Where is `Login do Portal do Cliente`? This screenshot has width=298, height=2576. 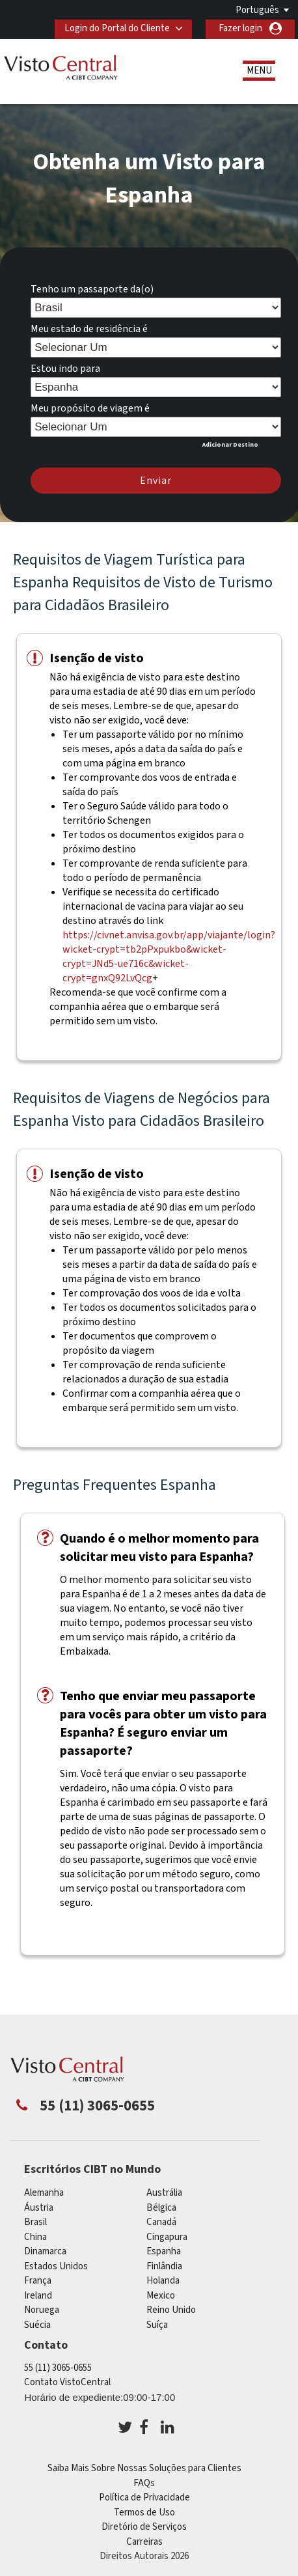
Login do Portal do Cliente is located at coordinates (116, 28).